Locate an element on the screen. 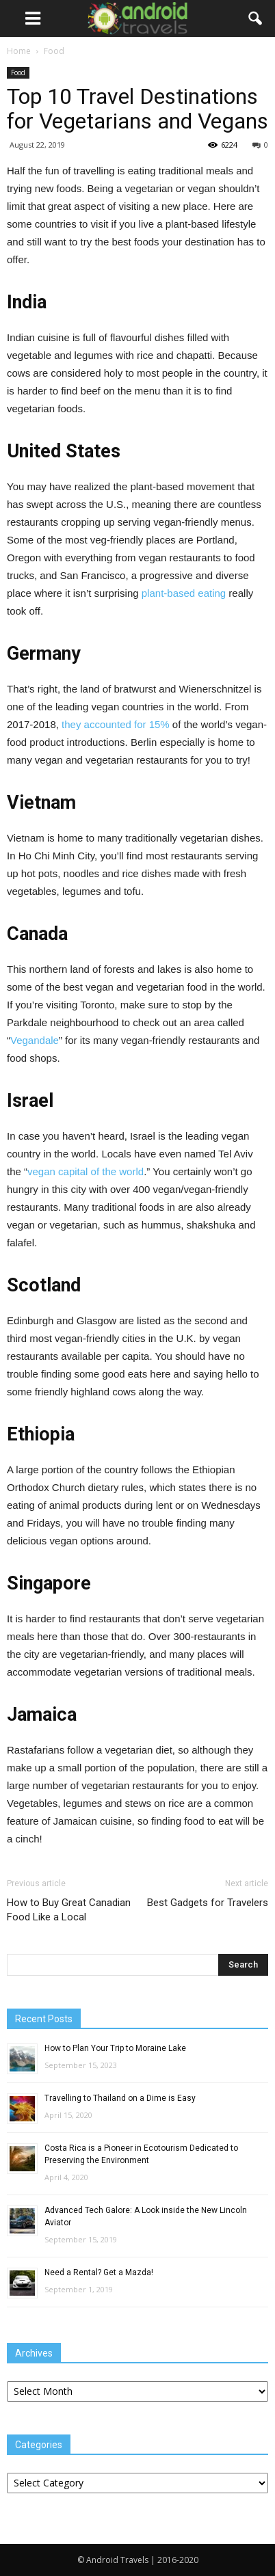 Image resolution: width=275 pixels, height=2576 pixels. Food is located at coordinates (18, 72).